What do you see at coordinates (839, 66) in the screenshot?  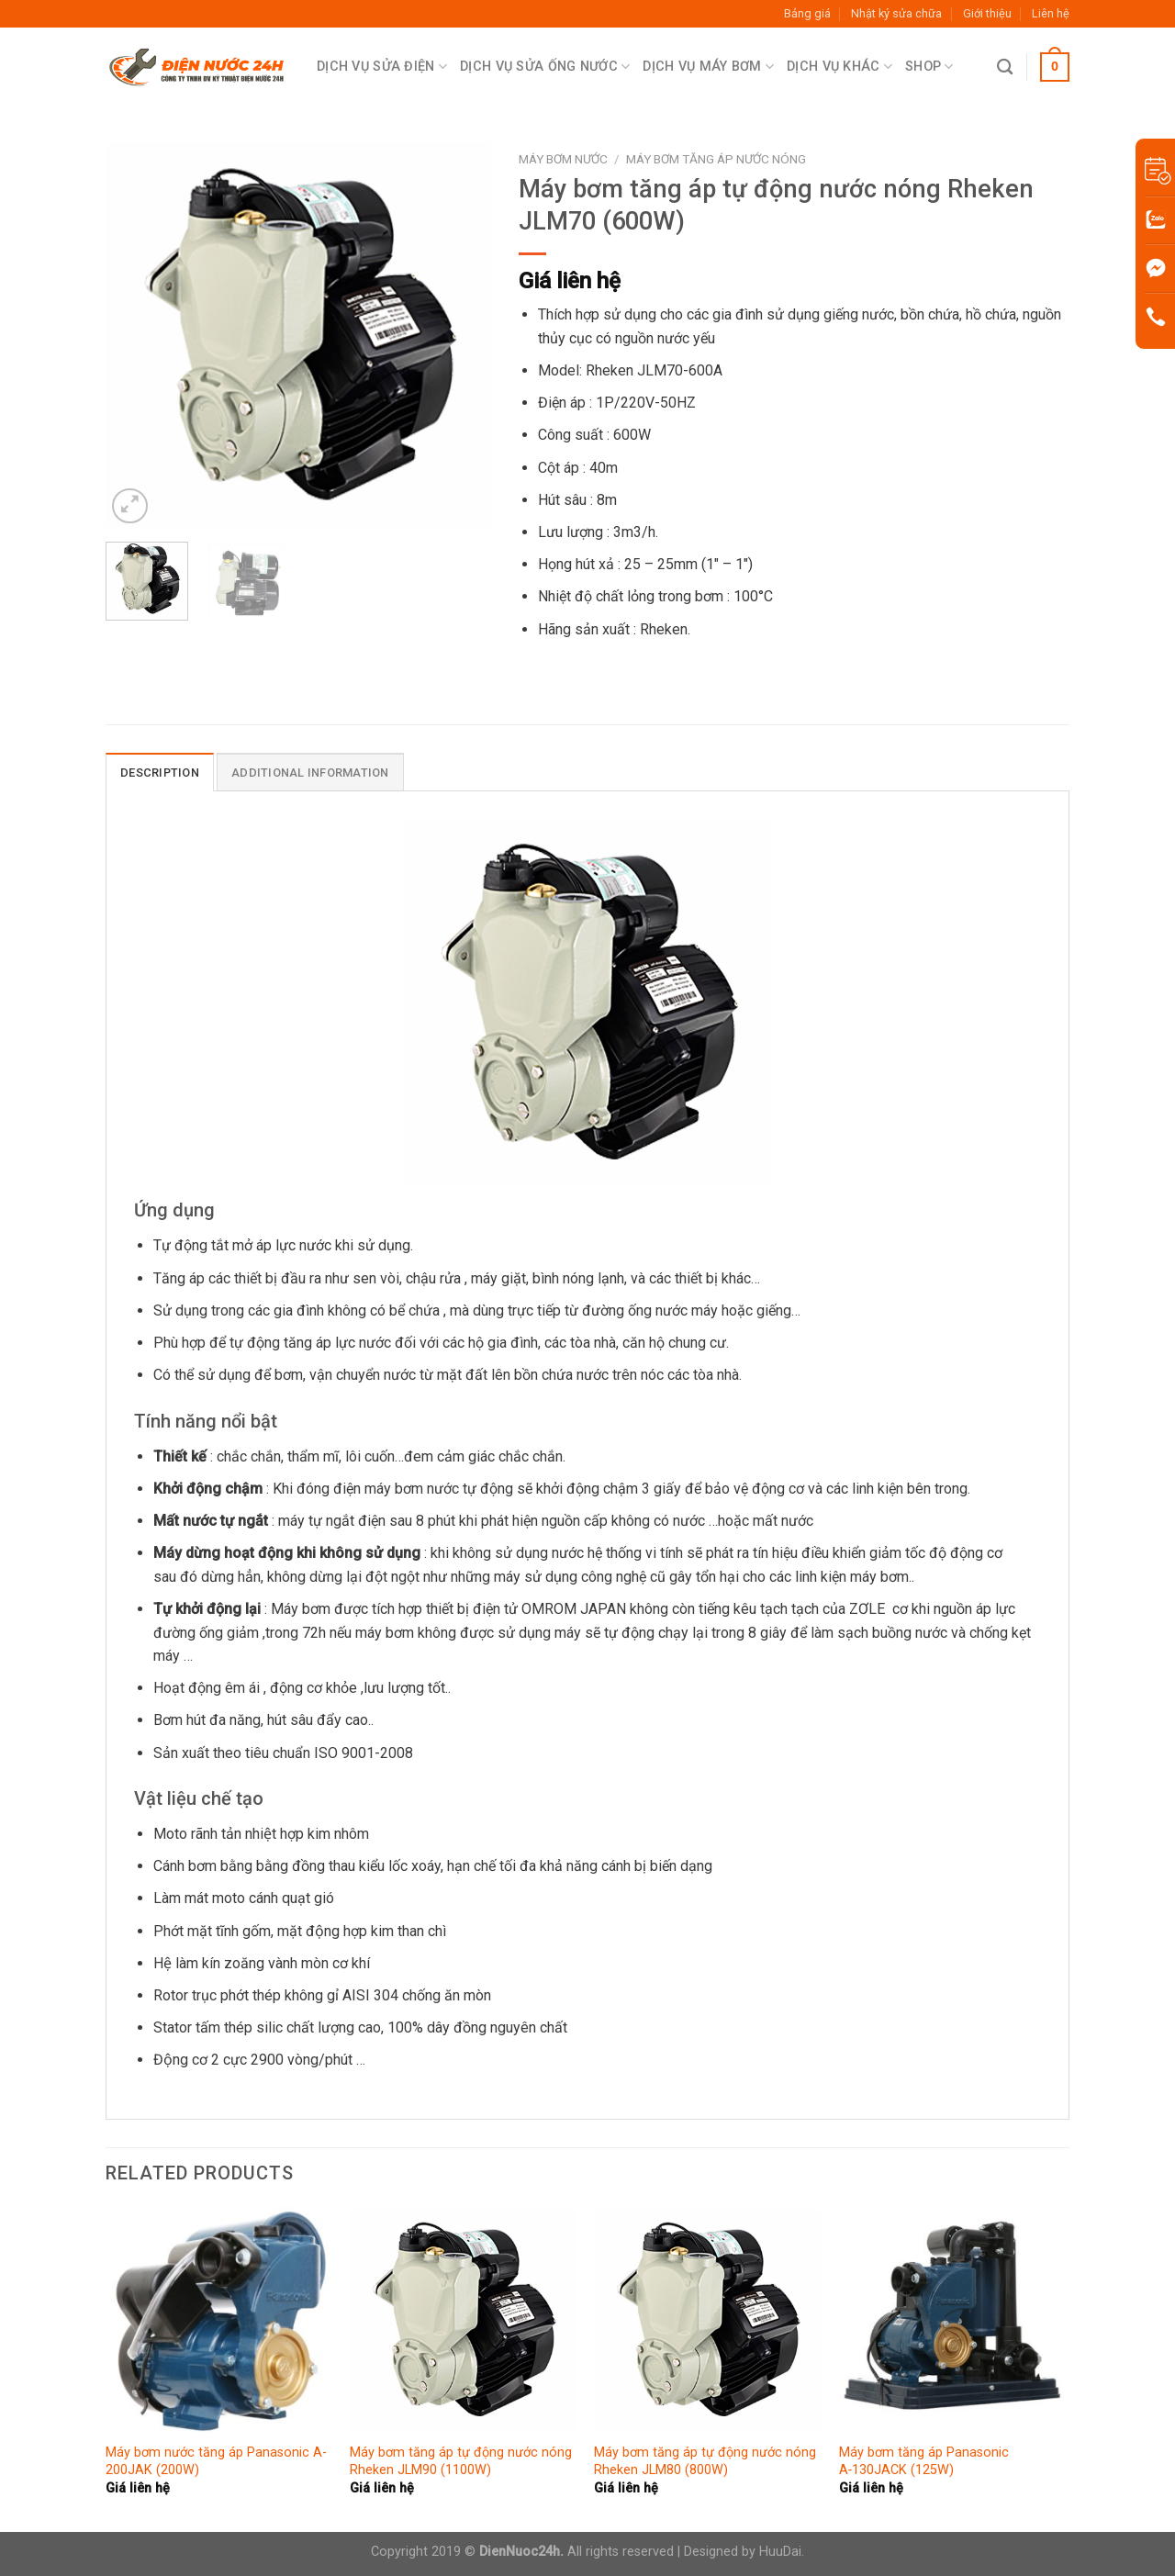 I see `Dịch Vụ Khác` at bounding box center [839, 66].